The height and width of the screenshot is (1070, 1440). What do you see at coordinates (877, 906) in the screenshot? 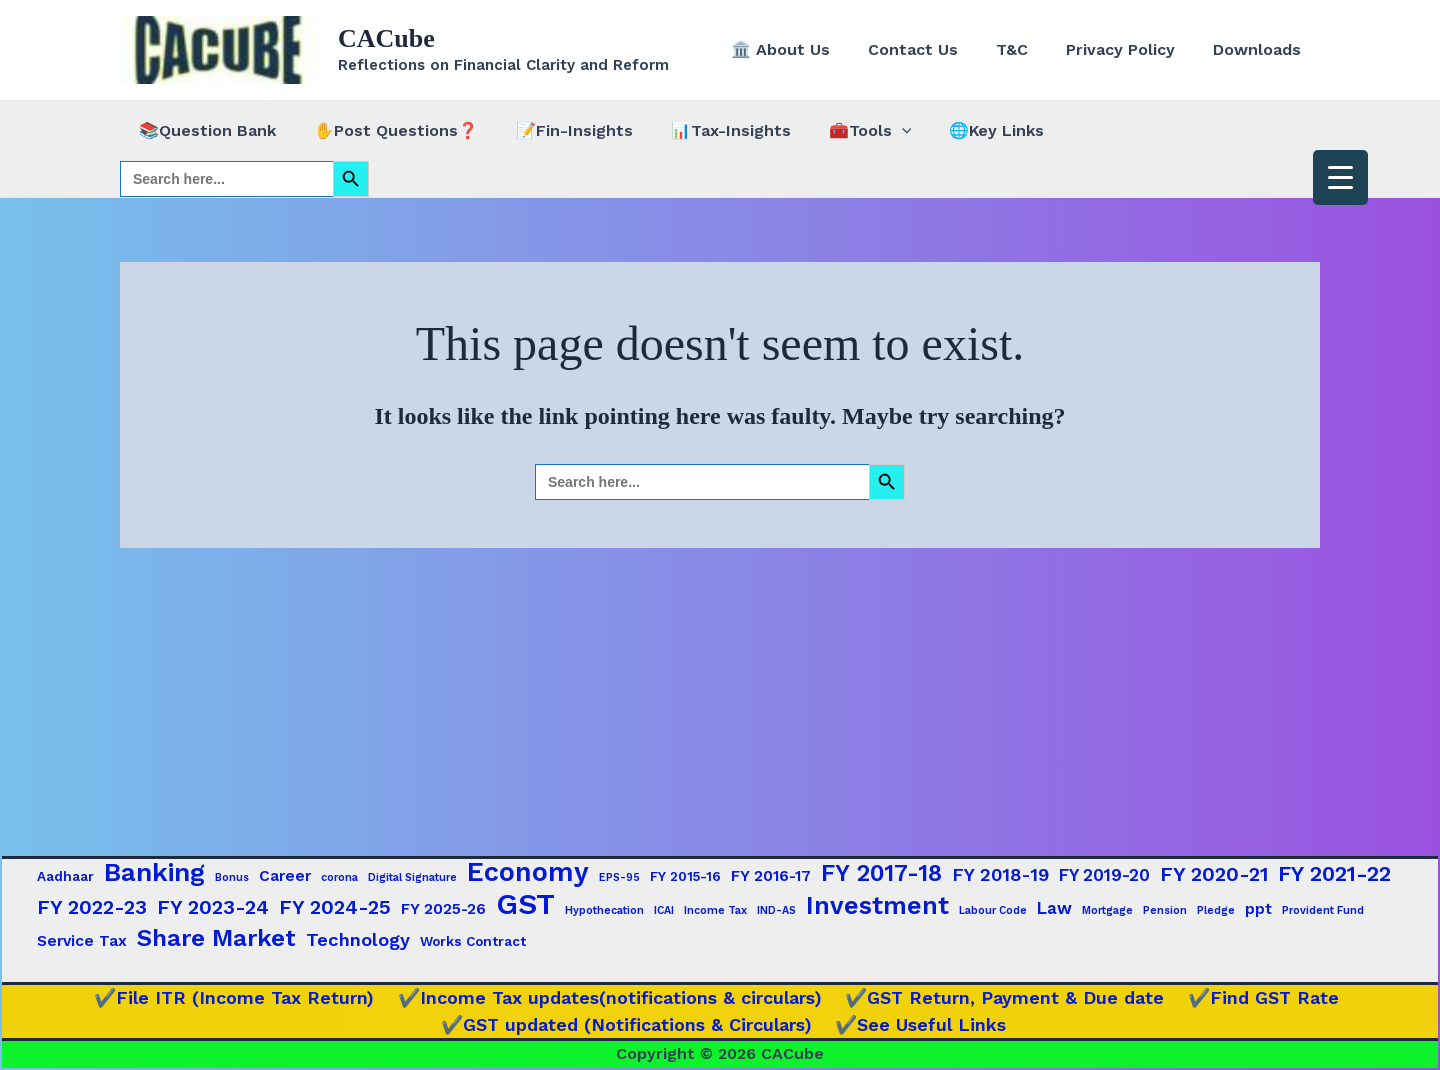
I see `Investment [Investment (15 items)]` at bounding box center [877, 906].